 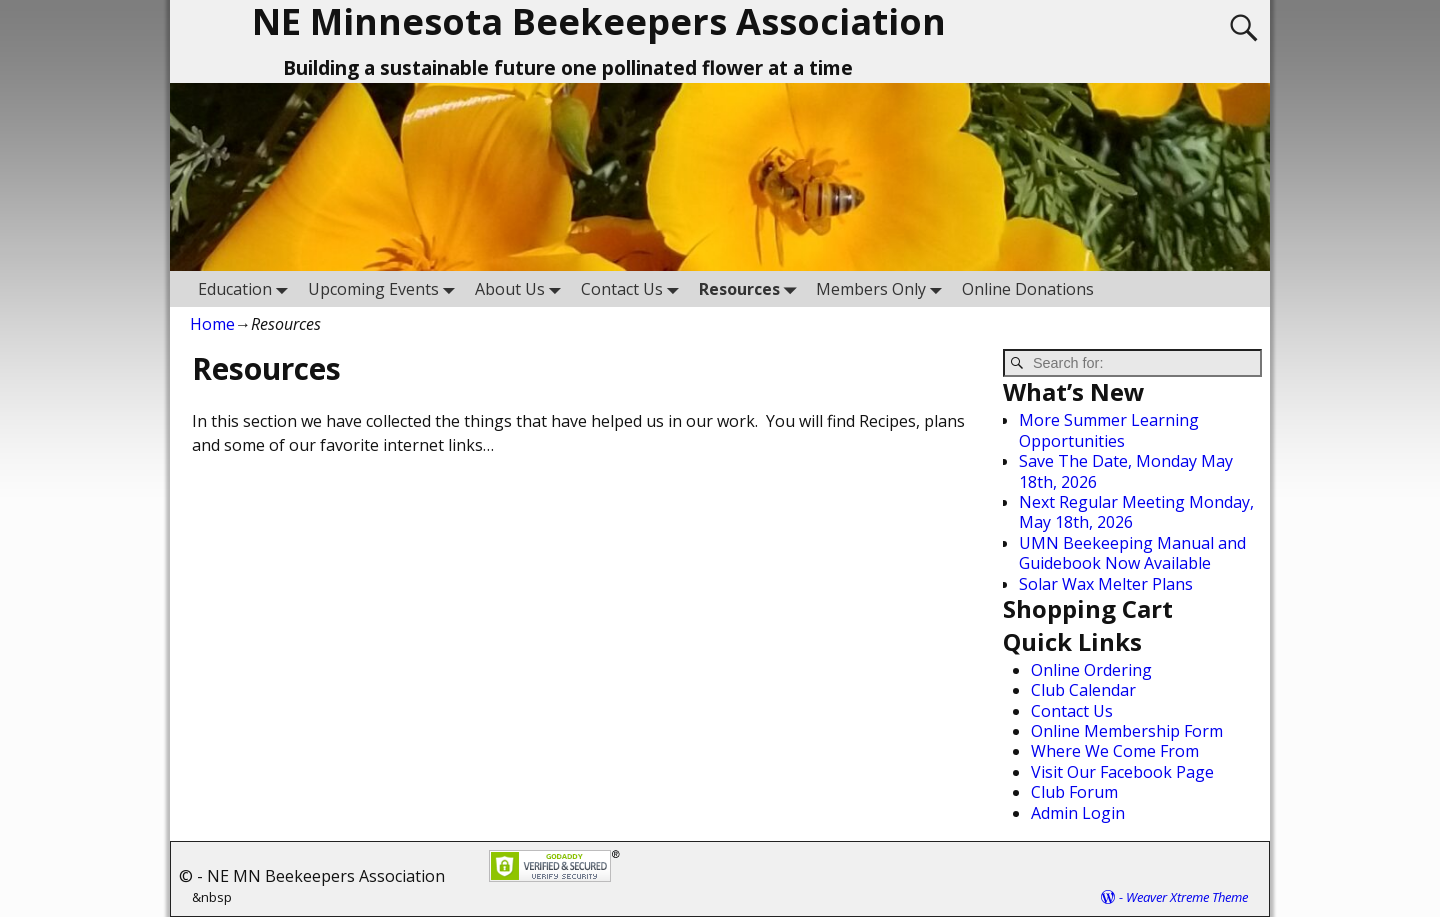 What do you see at coordinates (522, 288) in the screenshot?
I see `About Us` at bounding box center [522, 288].